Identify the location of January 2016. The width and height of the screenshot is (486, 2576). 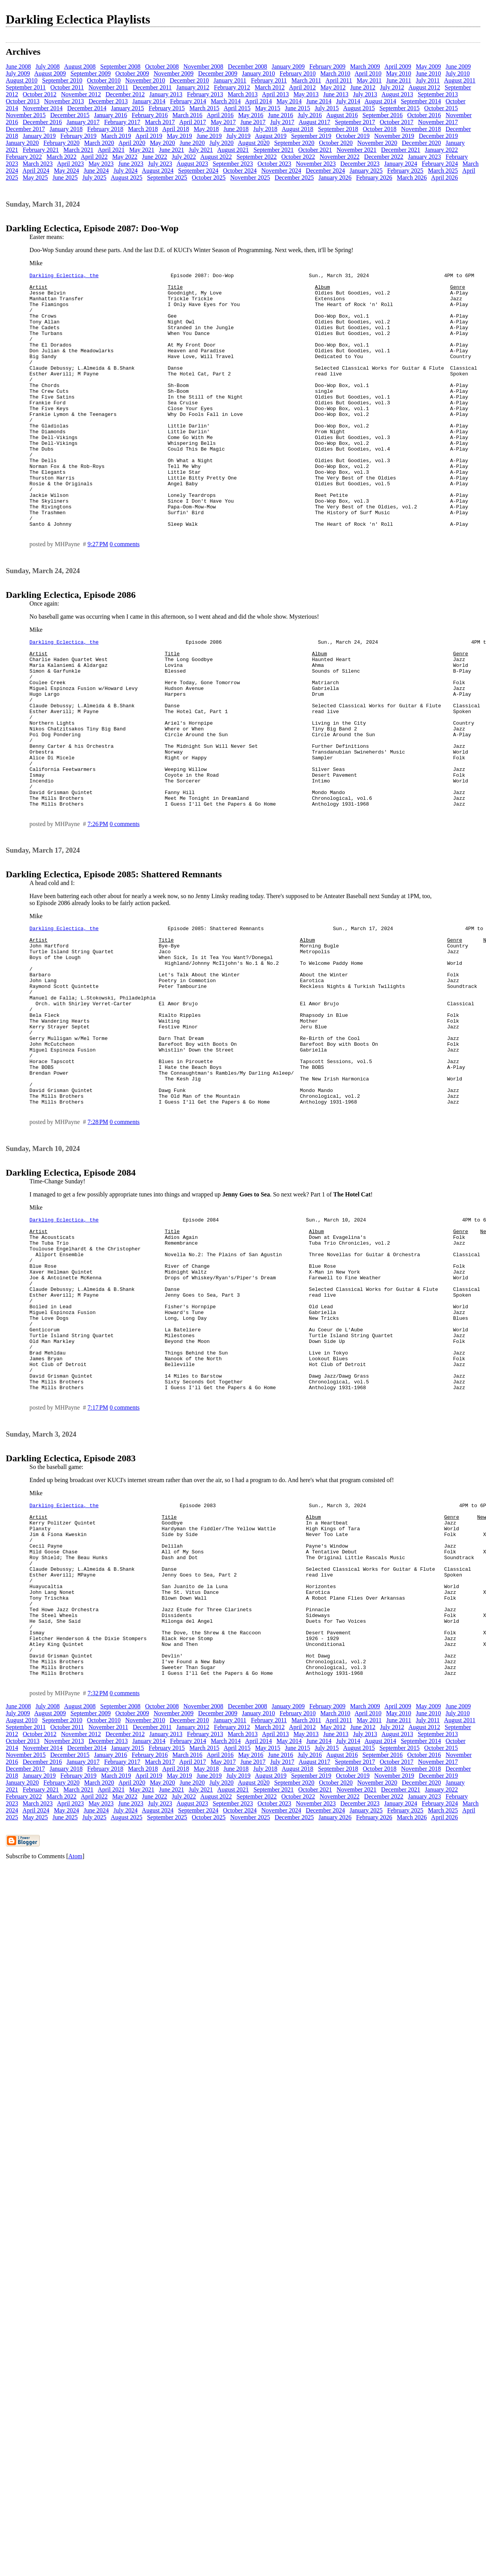
(110, 115).